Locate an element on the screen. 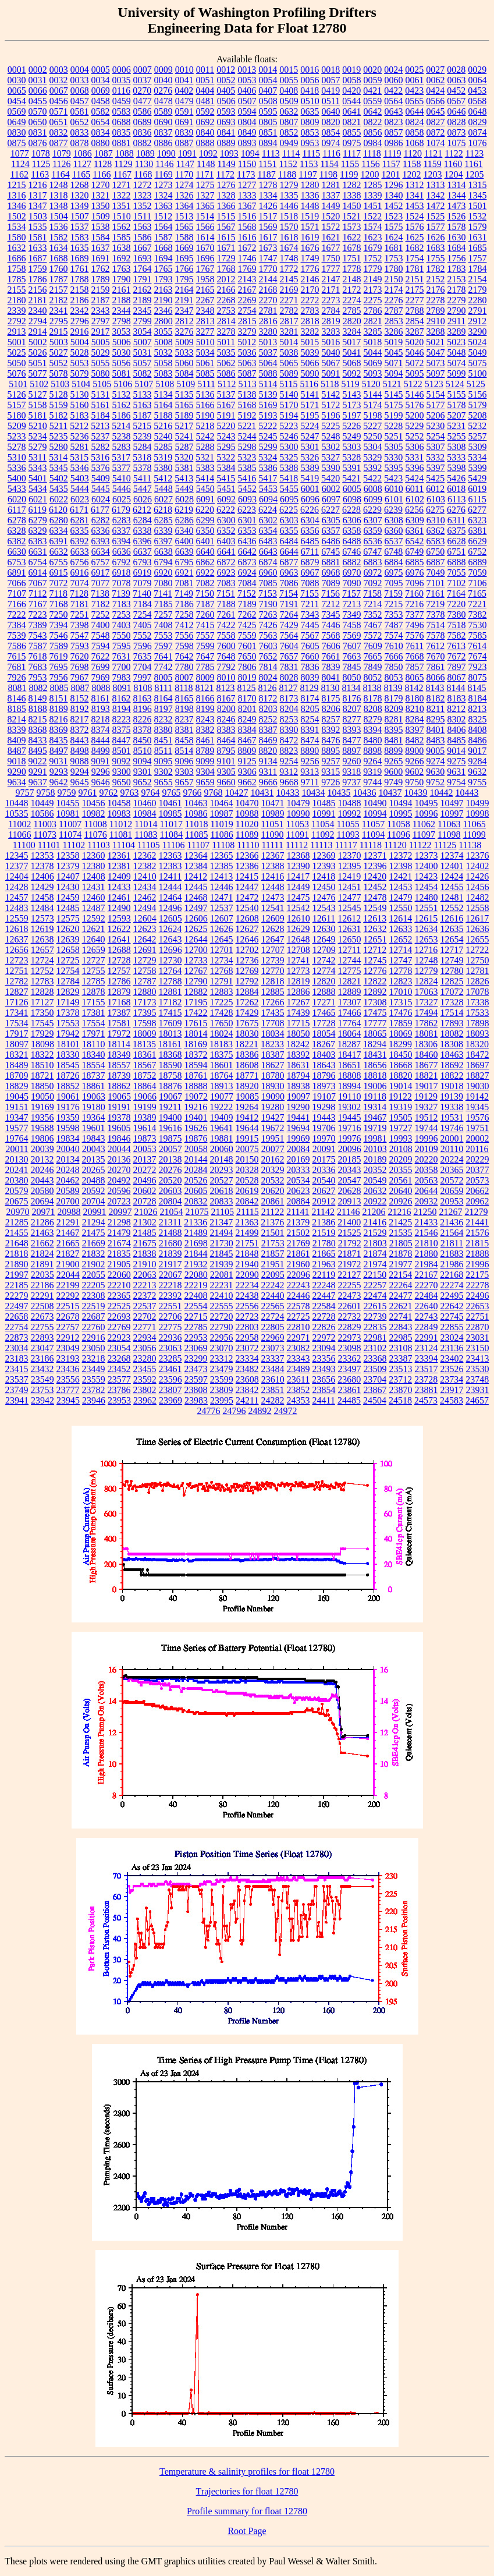 This screenshot has height=2576, width=494. 12462 is located at coordinates (145, 897).